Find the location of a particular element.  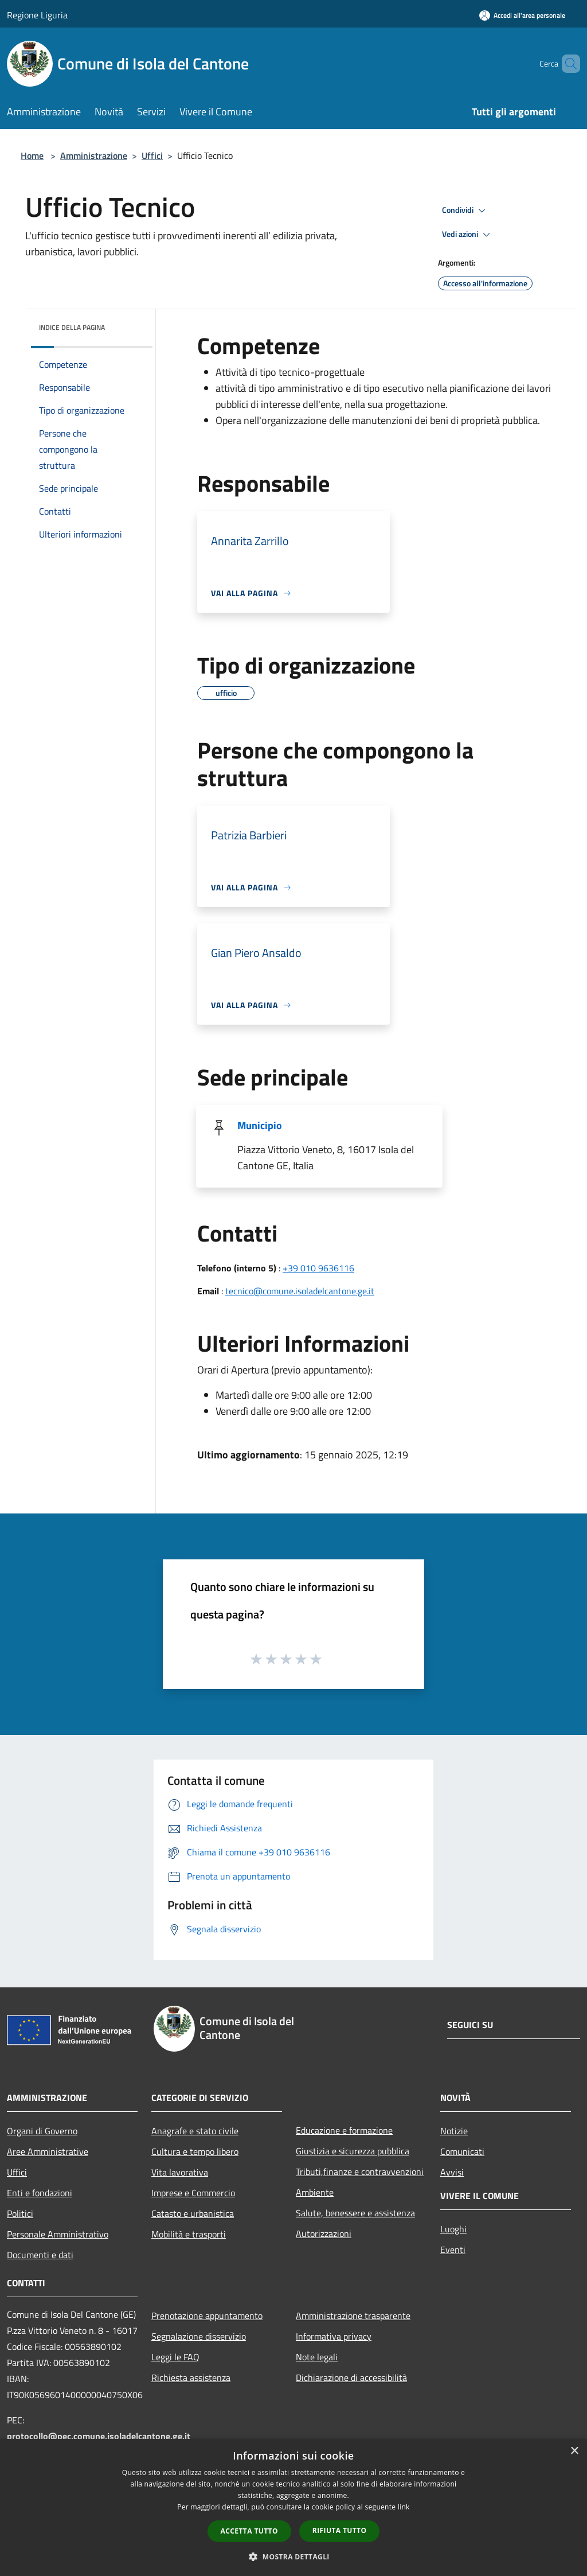

Home is located at coordinates (32, 155).